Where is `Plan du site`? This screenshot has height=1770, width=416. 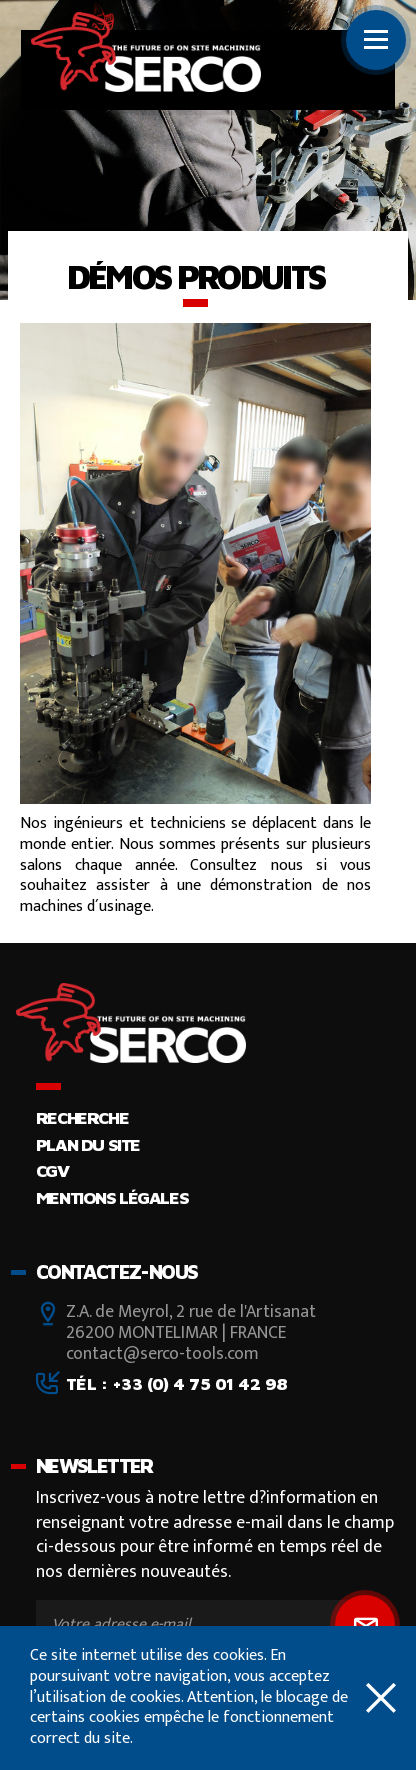 Plan du site is located at coordinates (88, 1144).